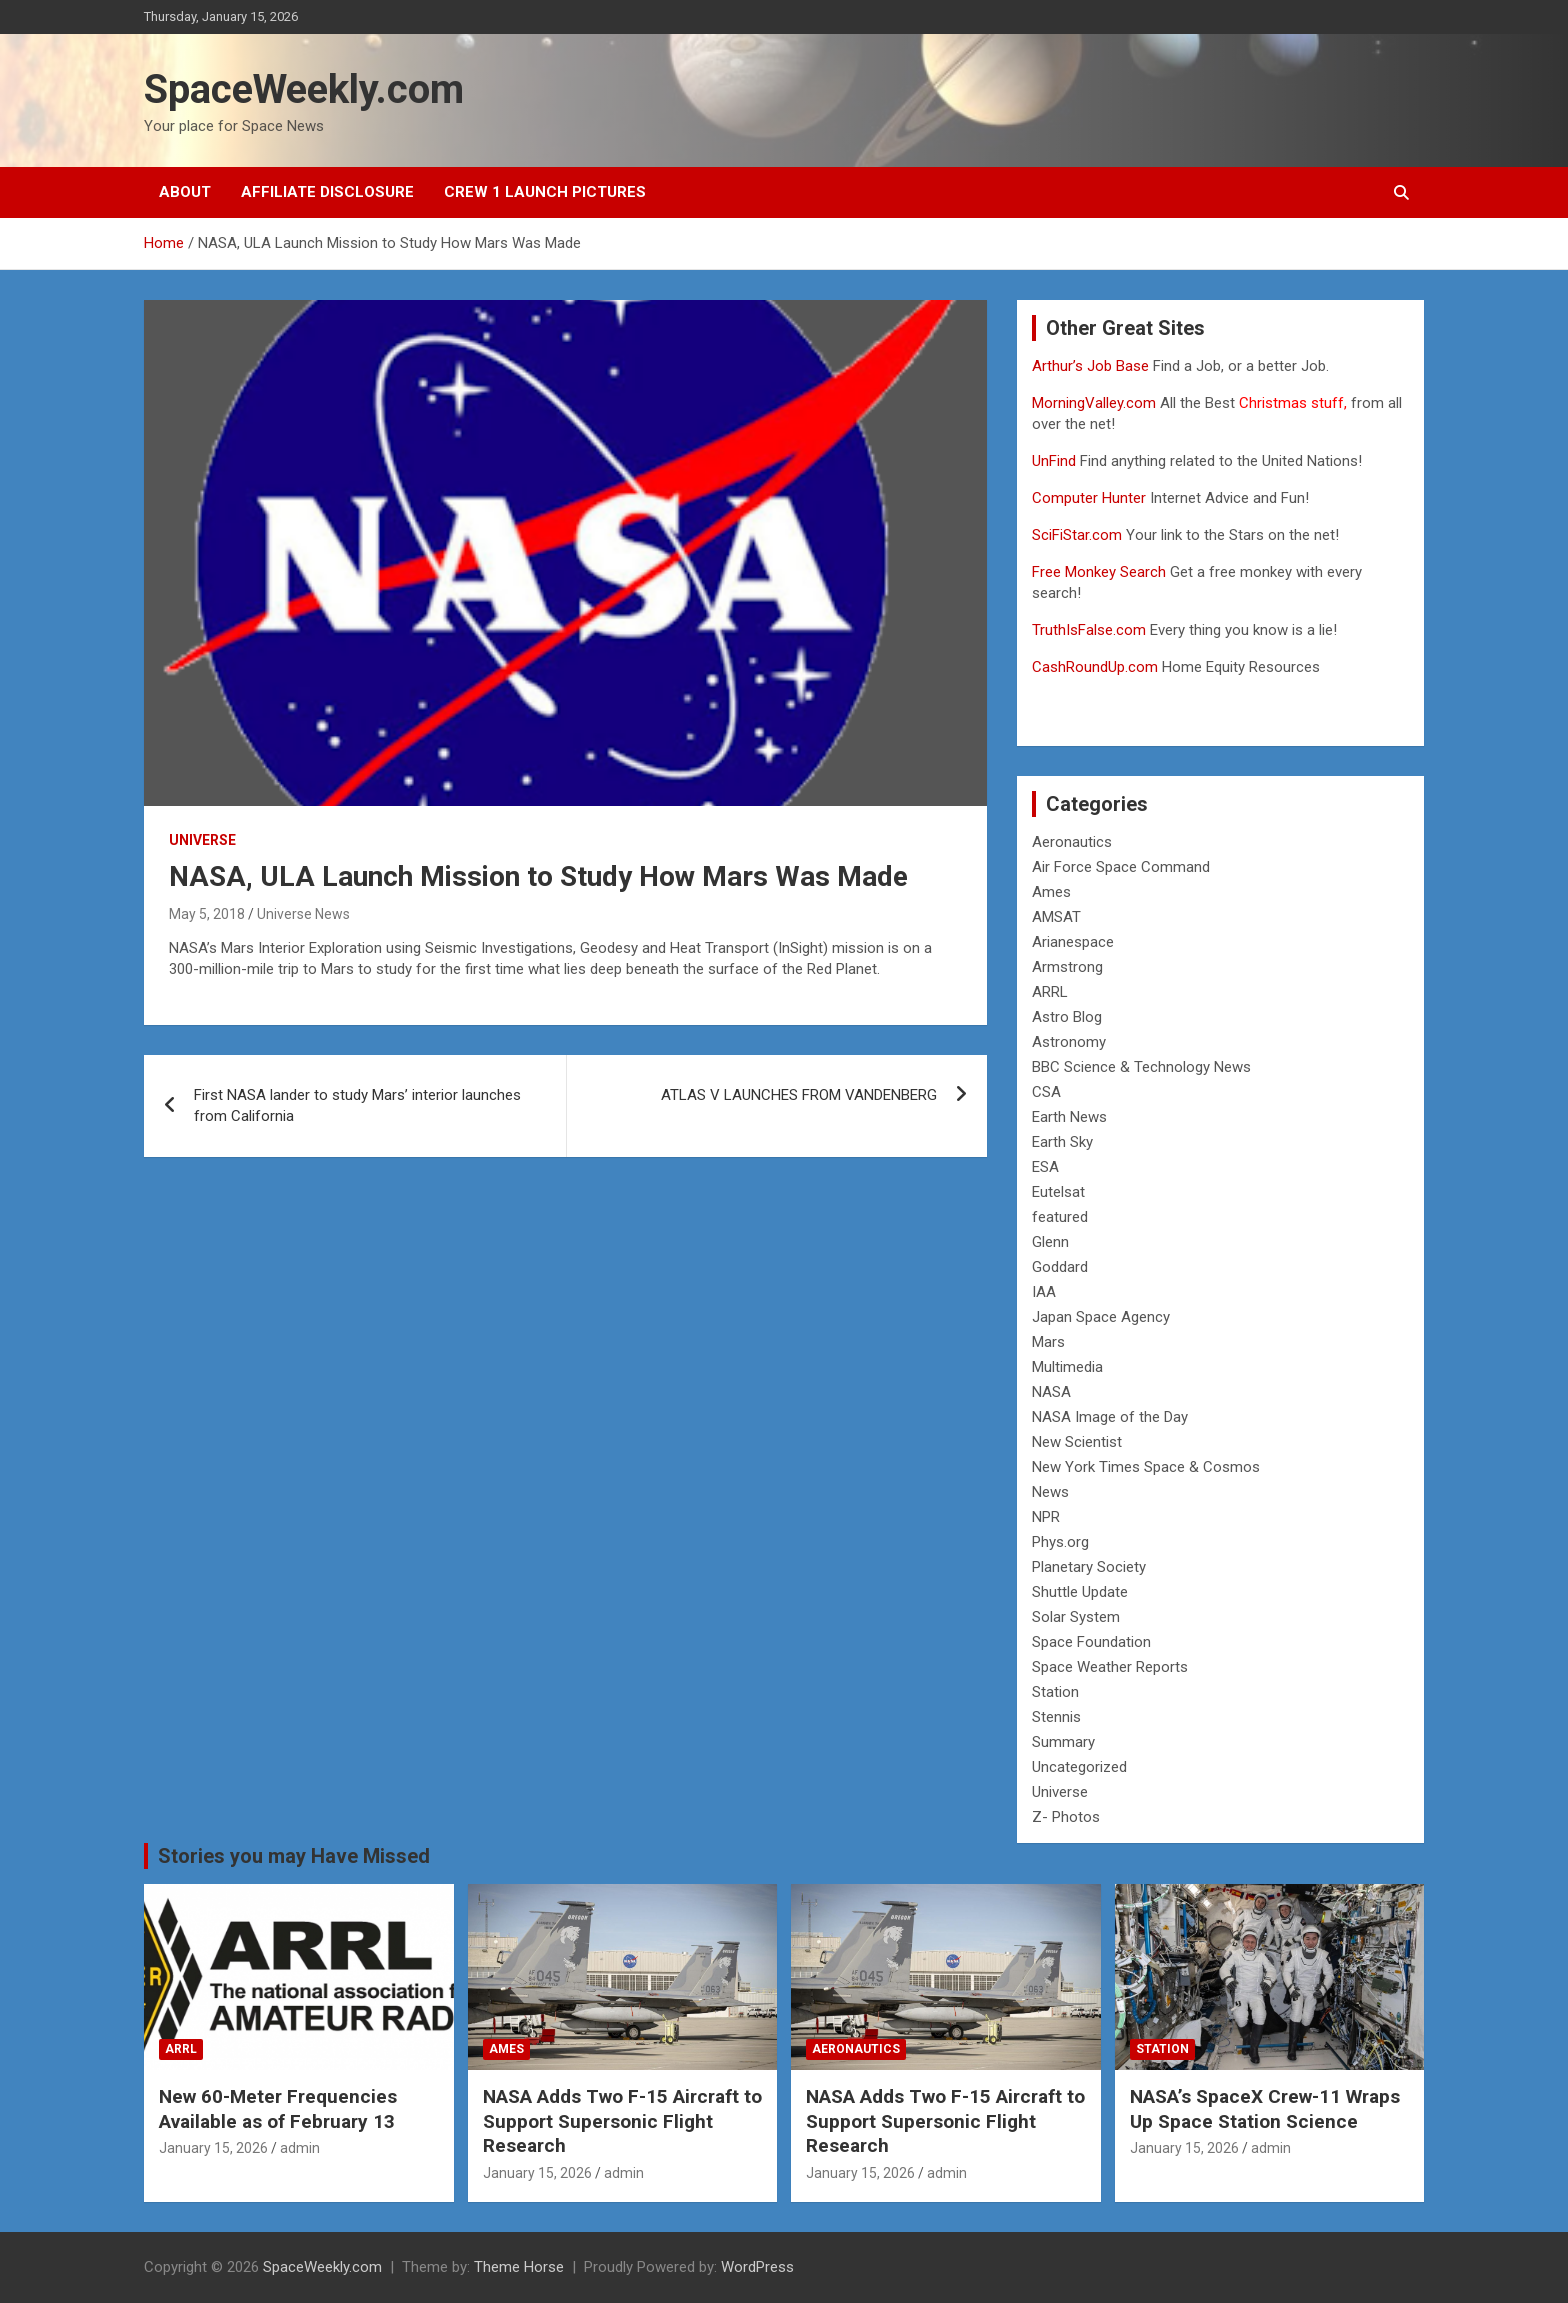 The image size is (1568, 2303). What do you see at coordinates (357, 1105) in the screenshot?
I see `First NASA lander to study Mars’ interior launches from California` at bounding box center [357, 1105].